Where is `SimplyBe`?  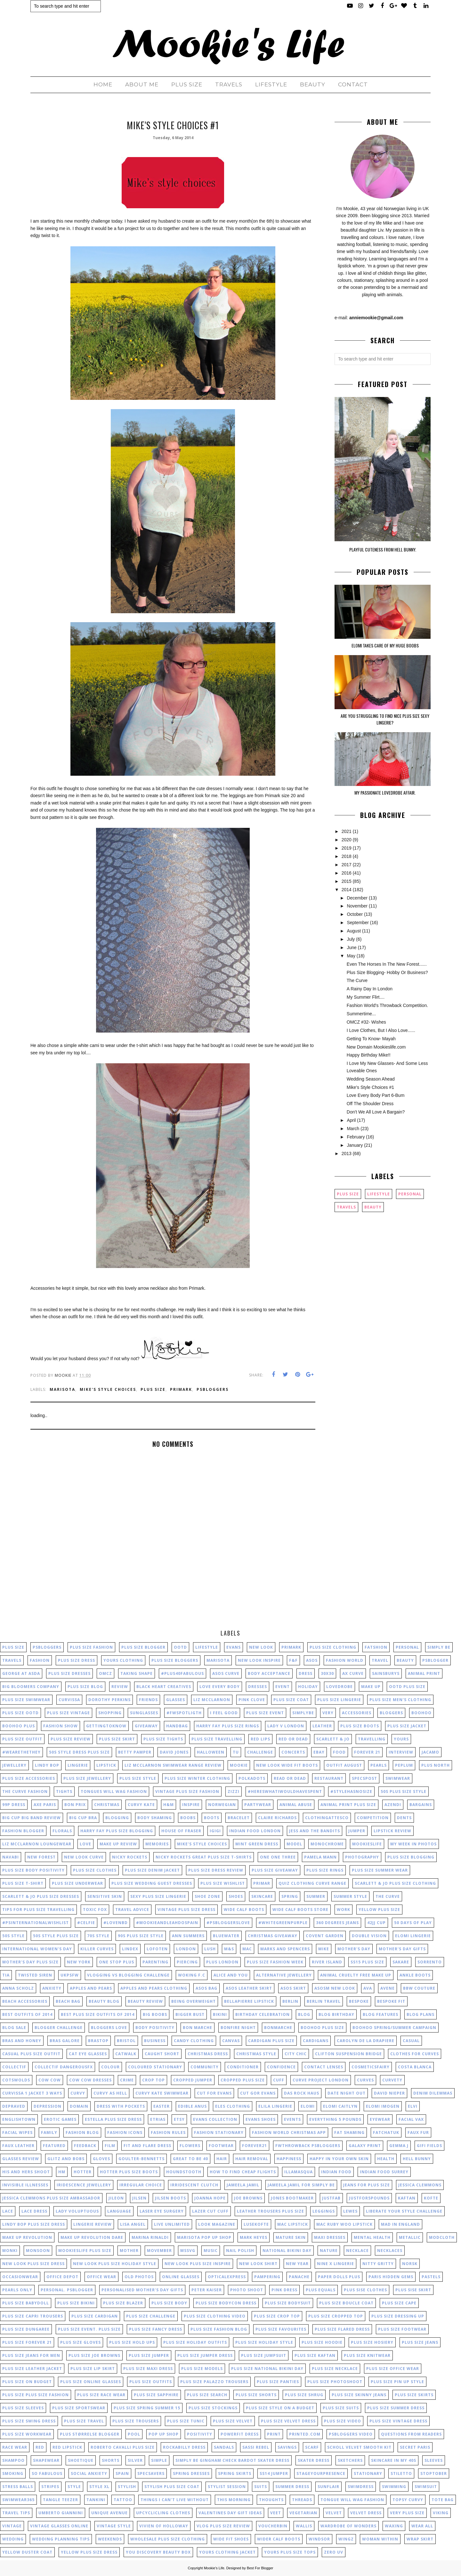 SimplyBe is located at coordinates (303, 1713).